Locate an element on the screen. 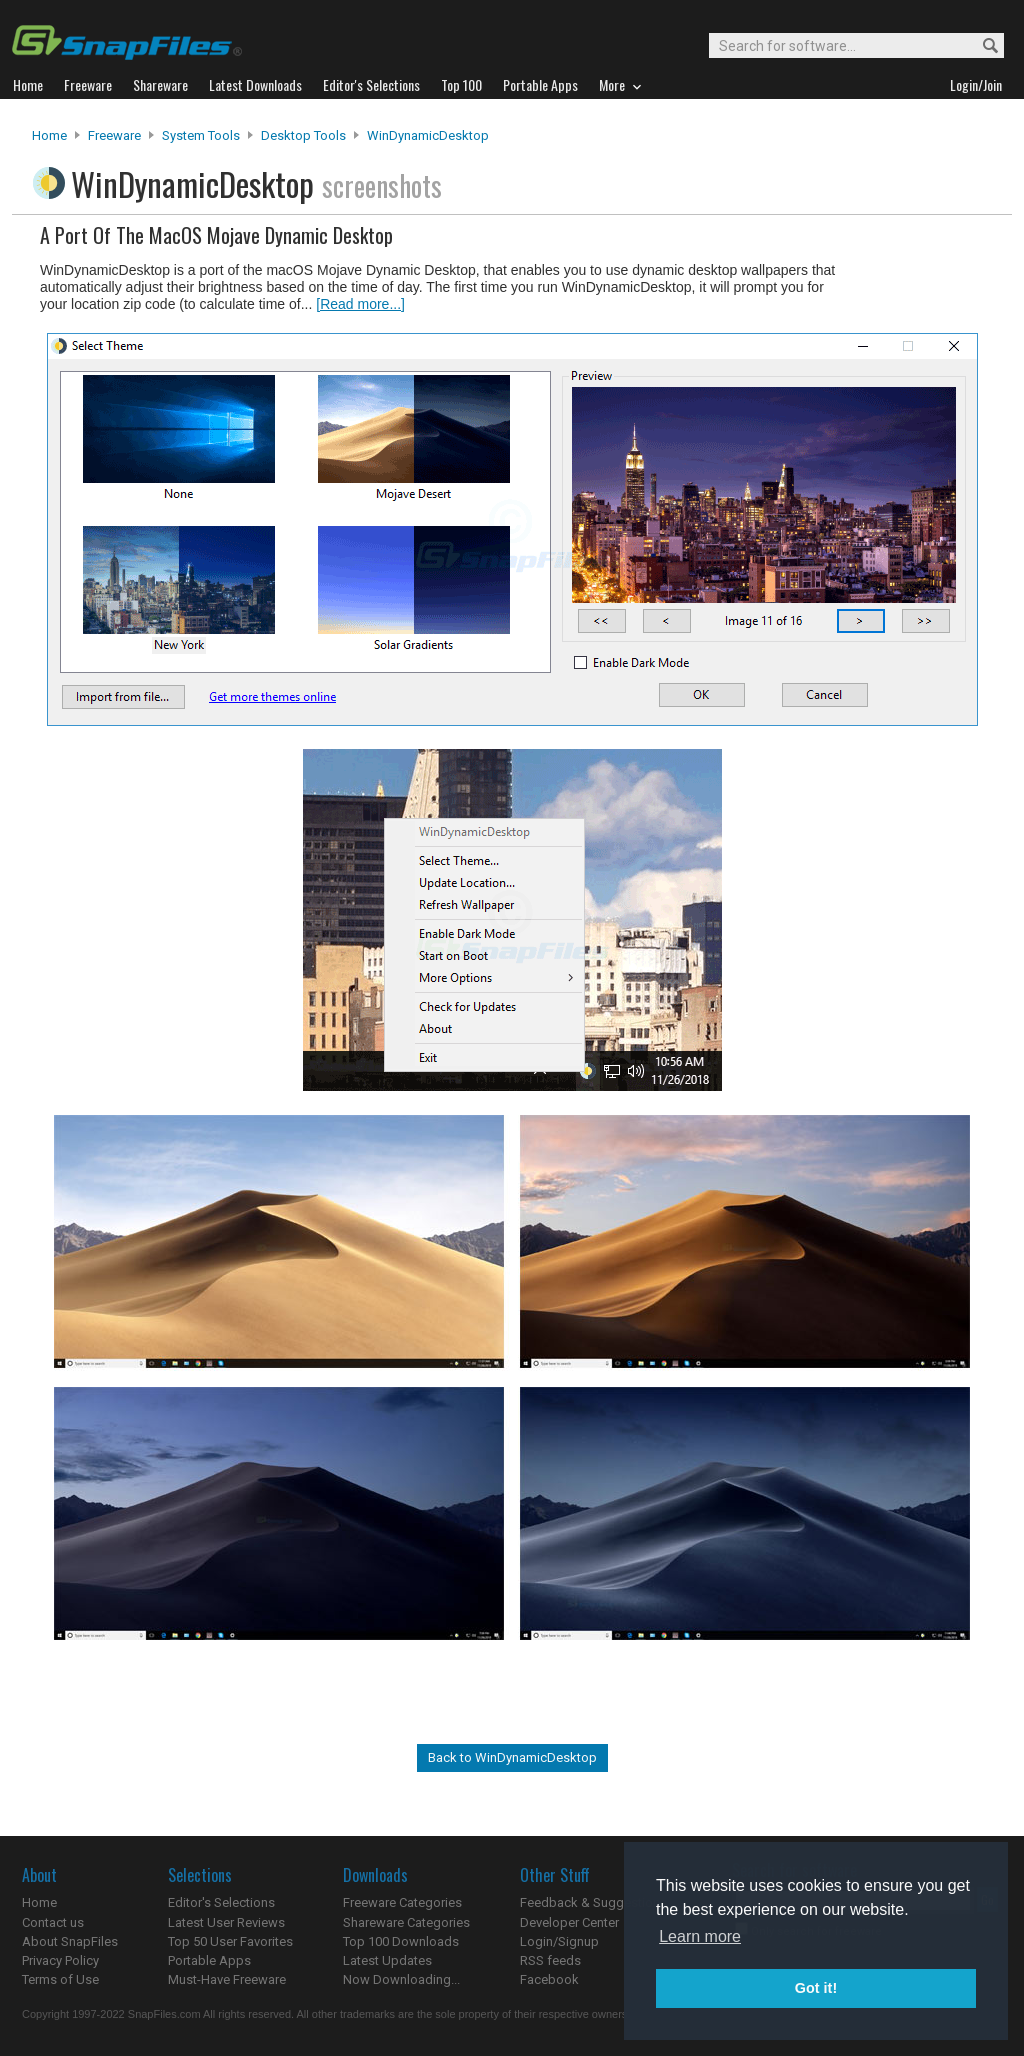 The height and width of the screenshot is (2056, 1024). Freeware is located at coordinates (114, 135).